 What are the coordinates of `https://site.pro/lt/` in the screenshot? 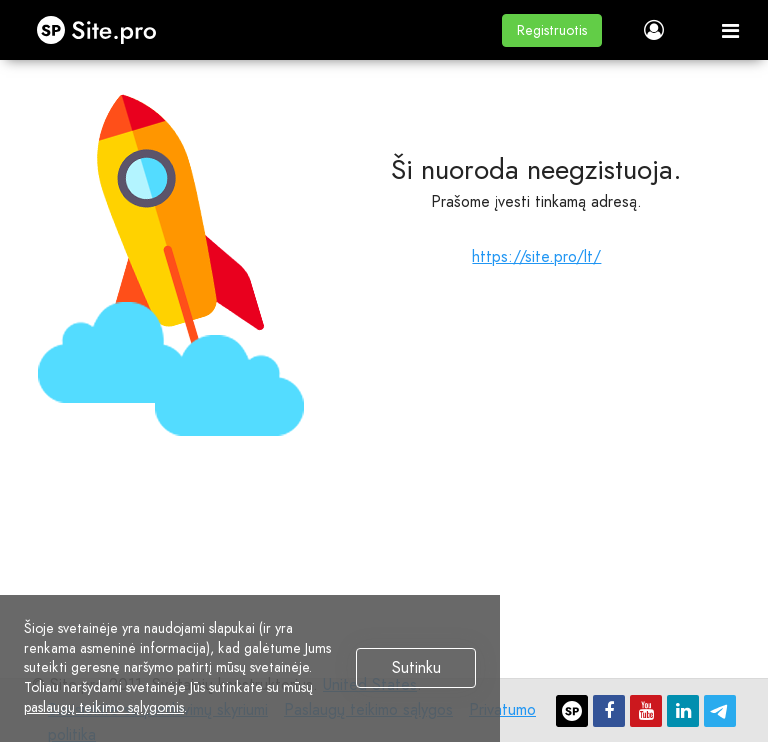 It's located at (536, 256).